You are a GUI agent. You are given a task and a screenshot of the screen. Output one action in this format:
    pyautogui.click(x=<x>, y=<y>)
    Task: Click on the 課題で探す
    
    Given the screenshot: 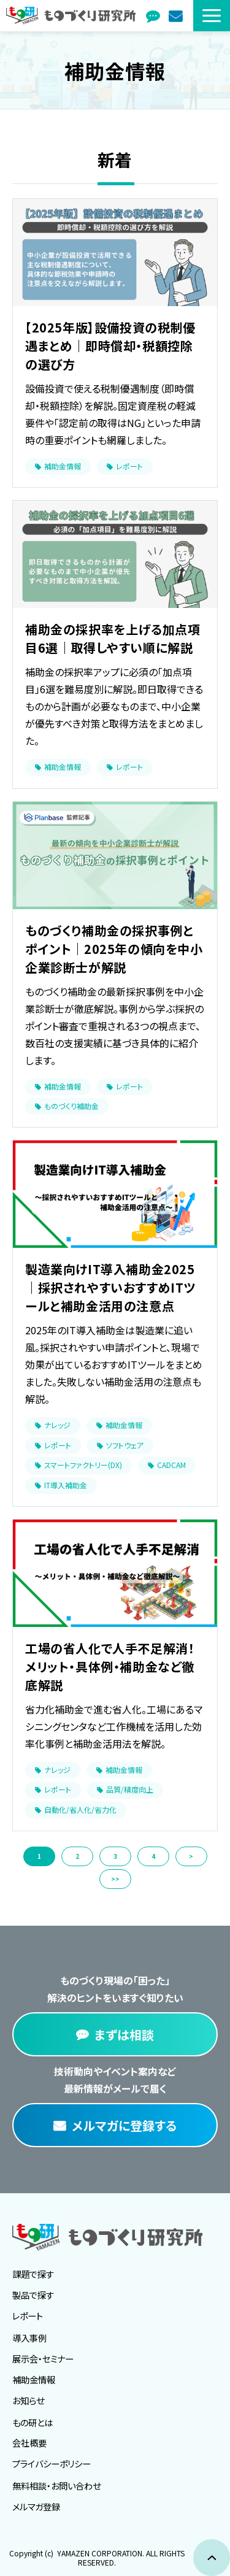 What is the action you would take?
    pyautogui.click(x=33, y=2273)
    